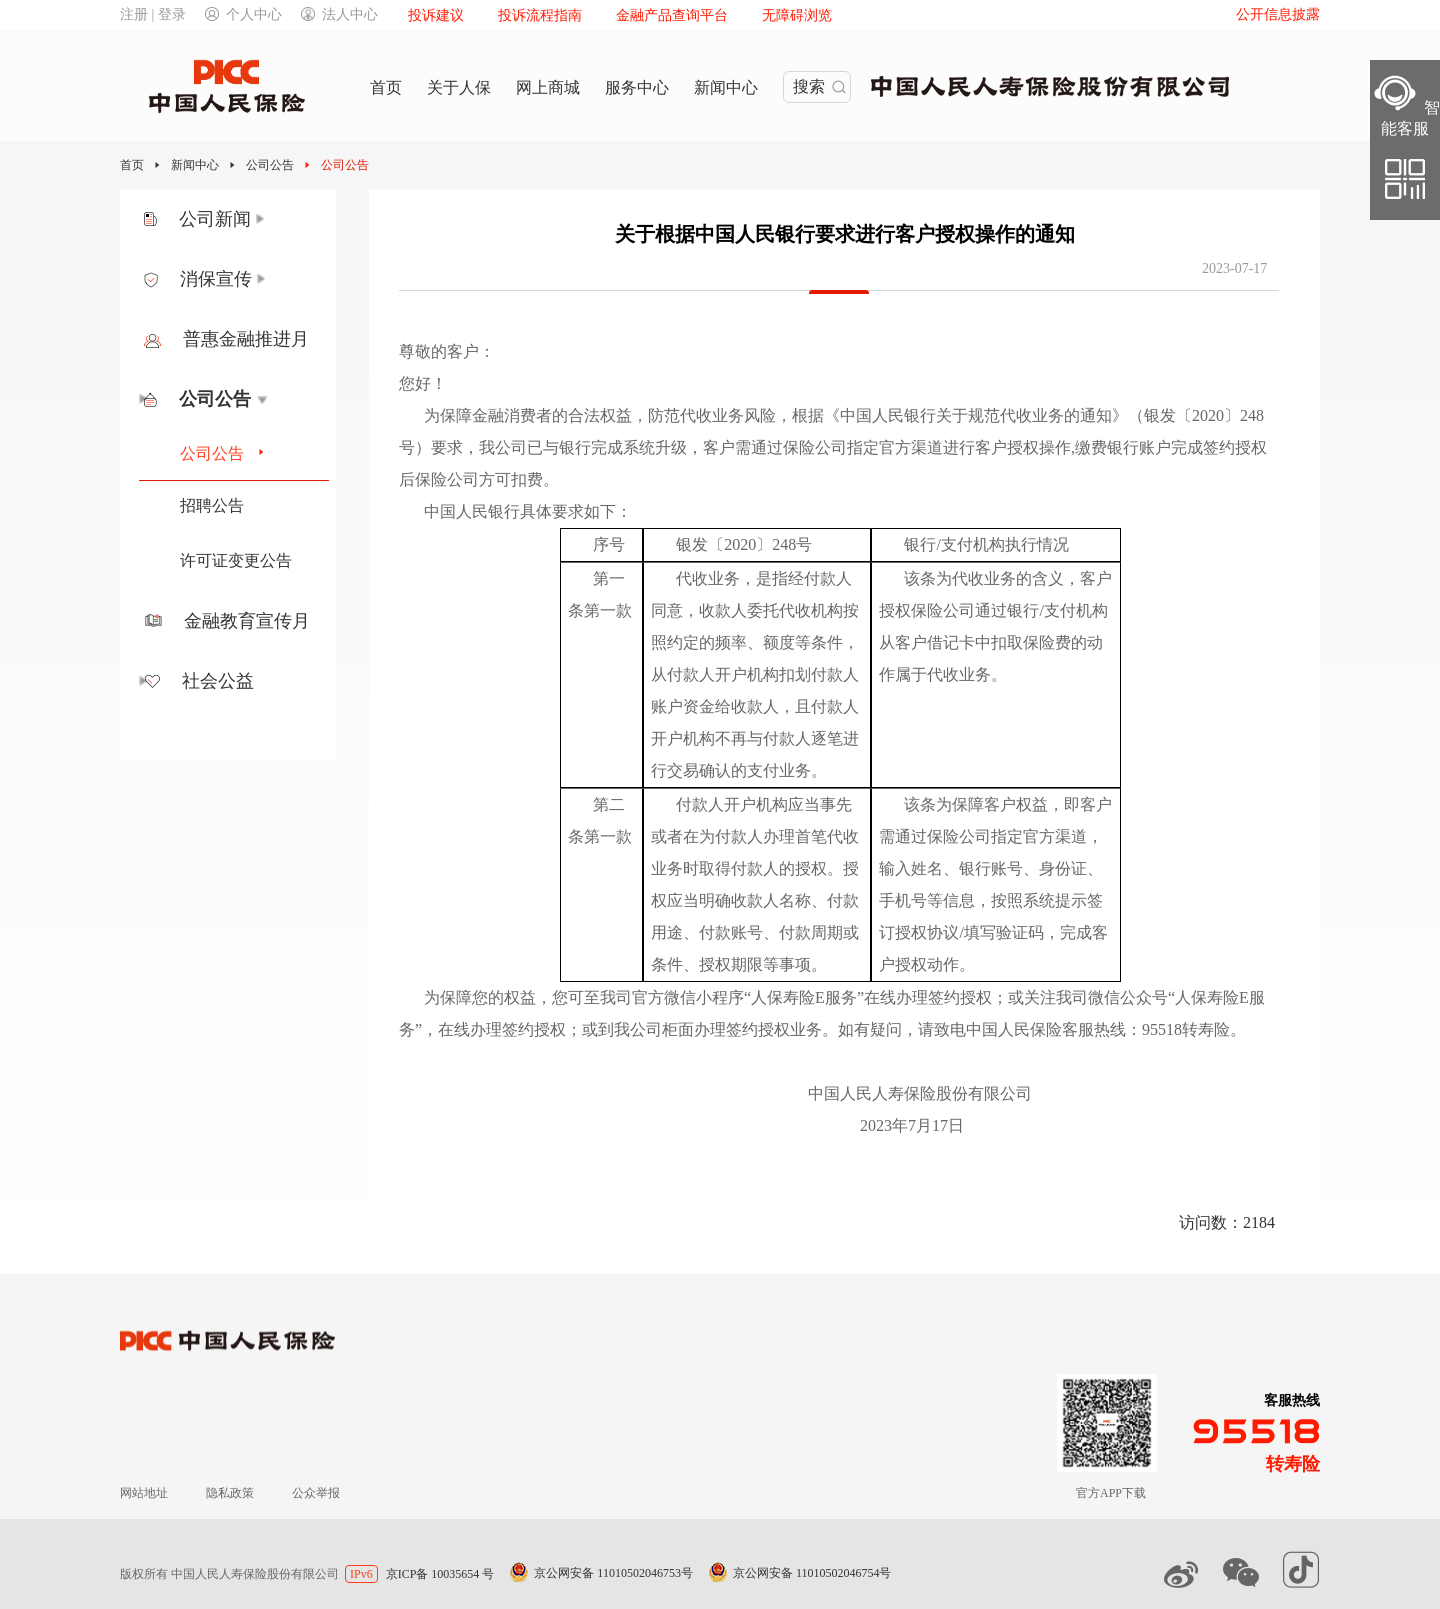 The width and height of the screenshot is (1440, 1609). I want to click on 为保障您的权益, so click(480, 997).